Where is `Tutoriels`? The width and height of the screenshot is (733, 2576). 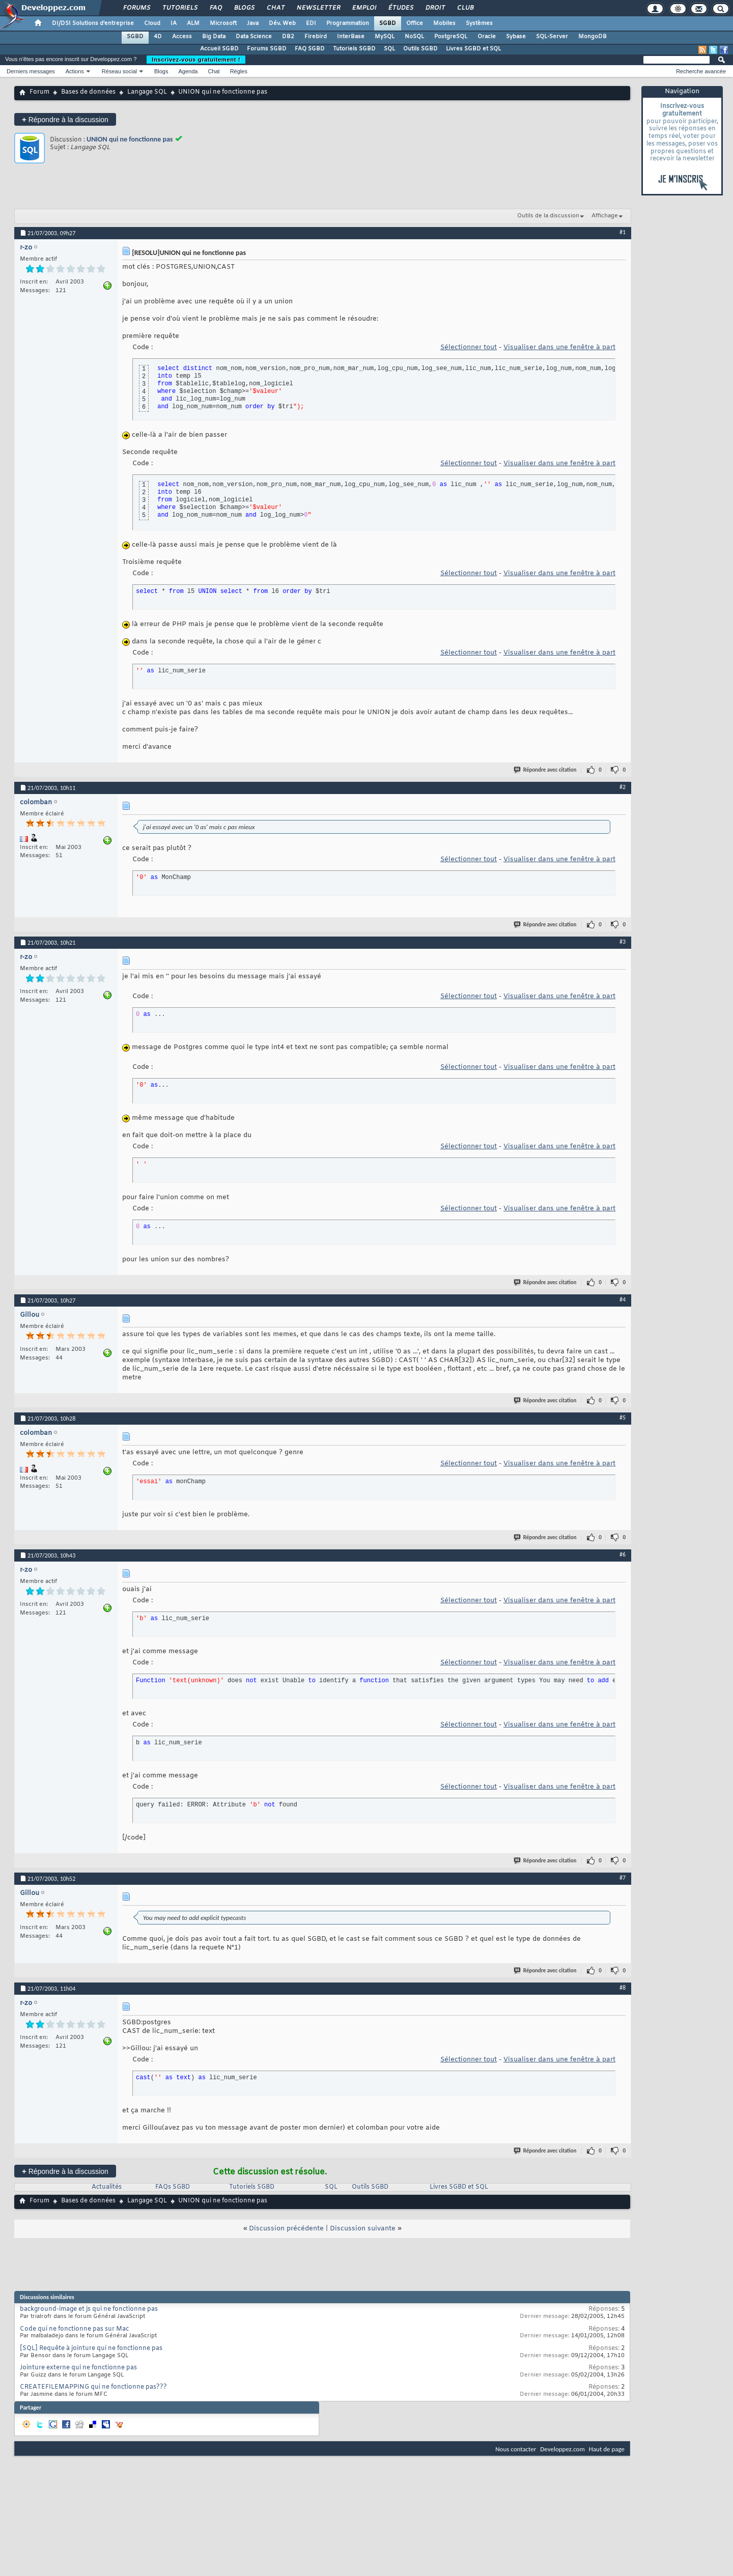 Tutoriels is located at coordinates (179, 8).